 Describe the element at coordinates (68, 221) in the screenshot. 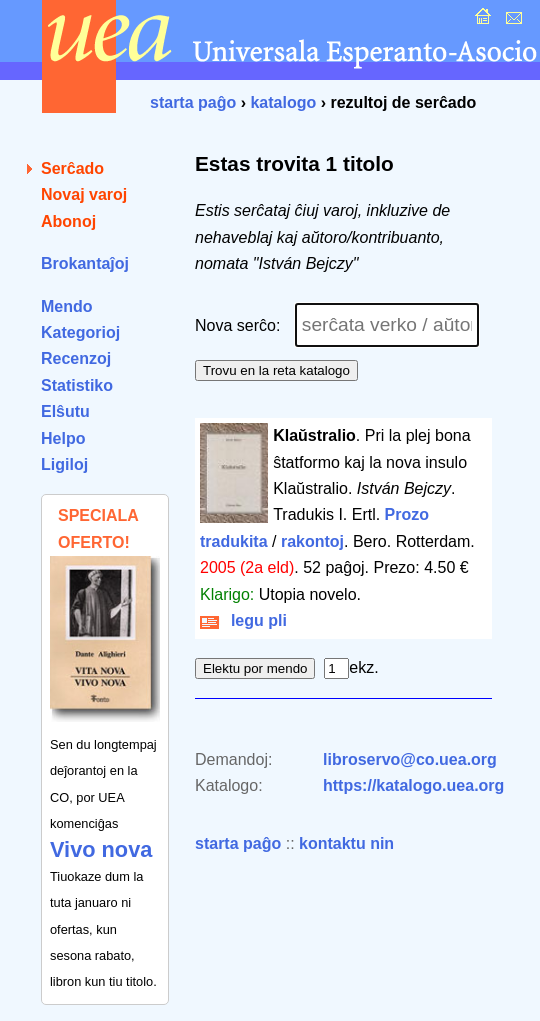

I see `Abonoj` at that location.